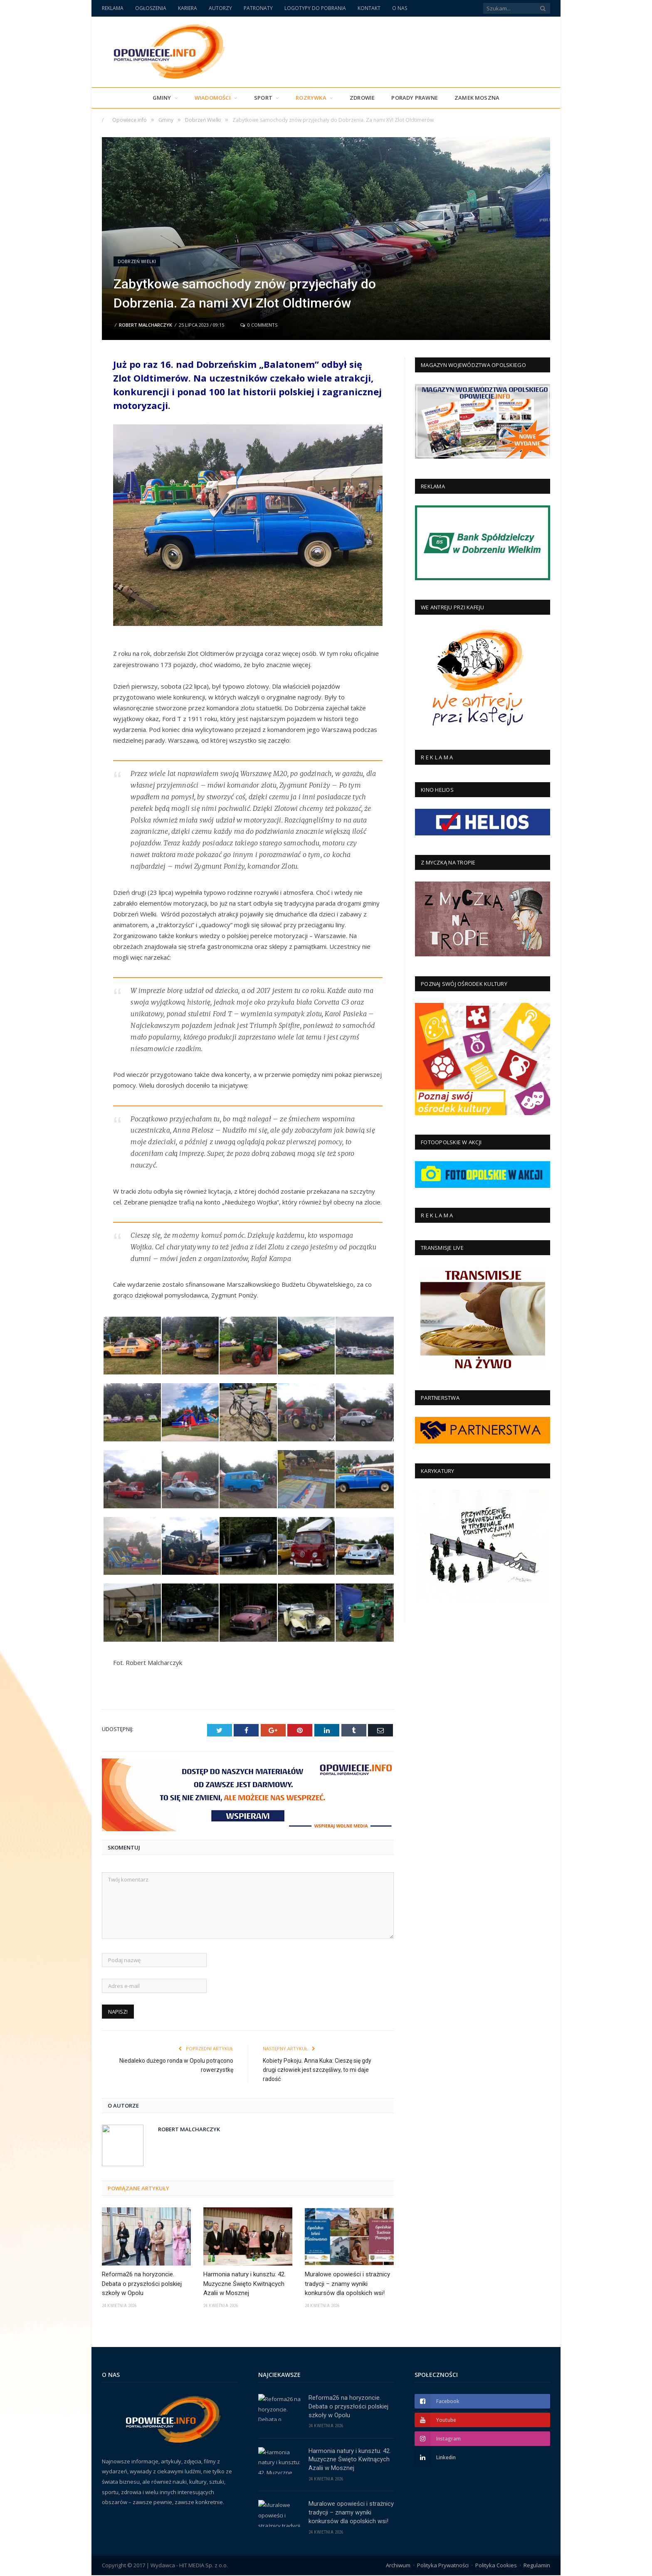 Image resolution: width=652 pixels, height=2576 pixels. I want to click on KARIERA, so click(187, 8).